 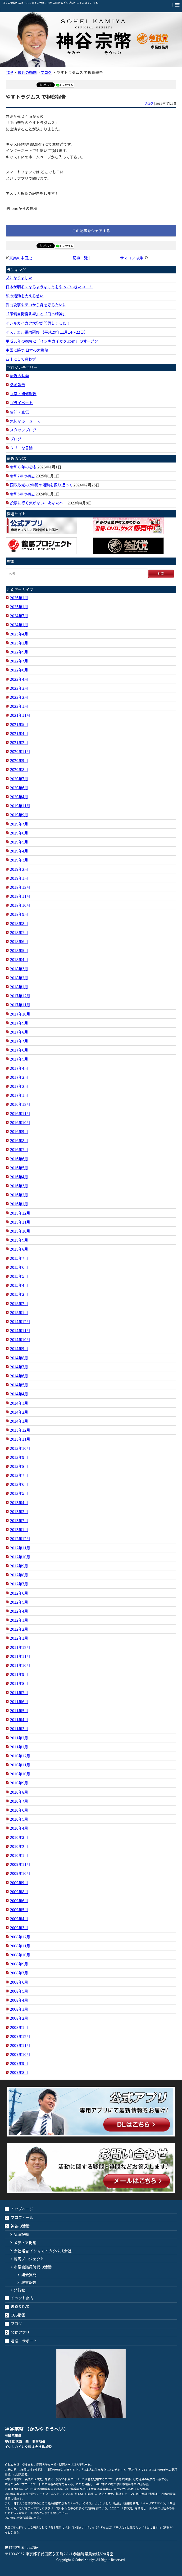 I want to click on 公式アプリ, so click(x=20, y=2332).